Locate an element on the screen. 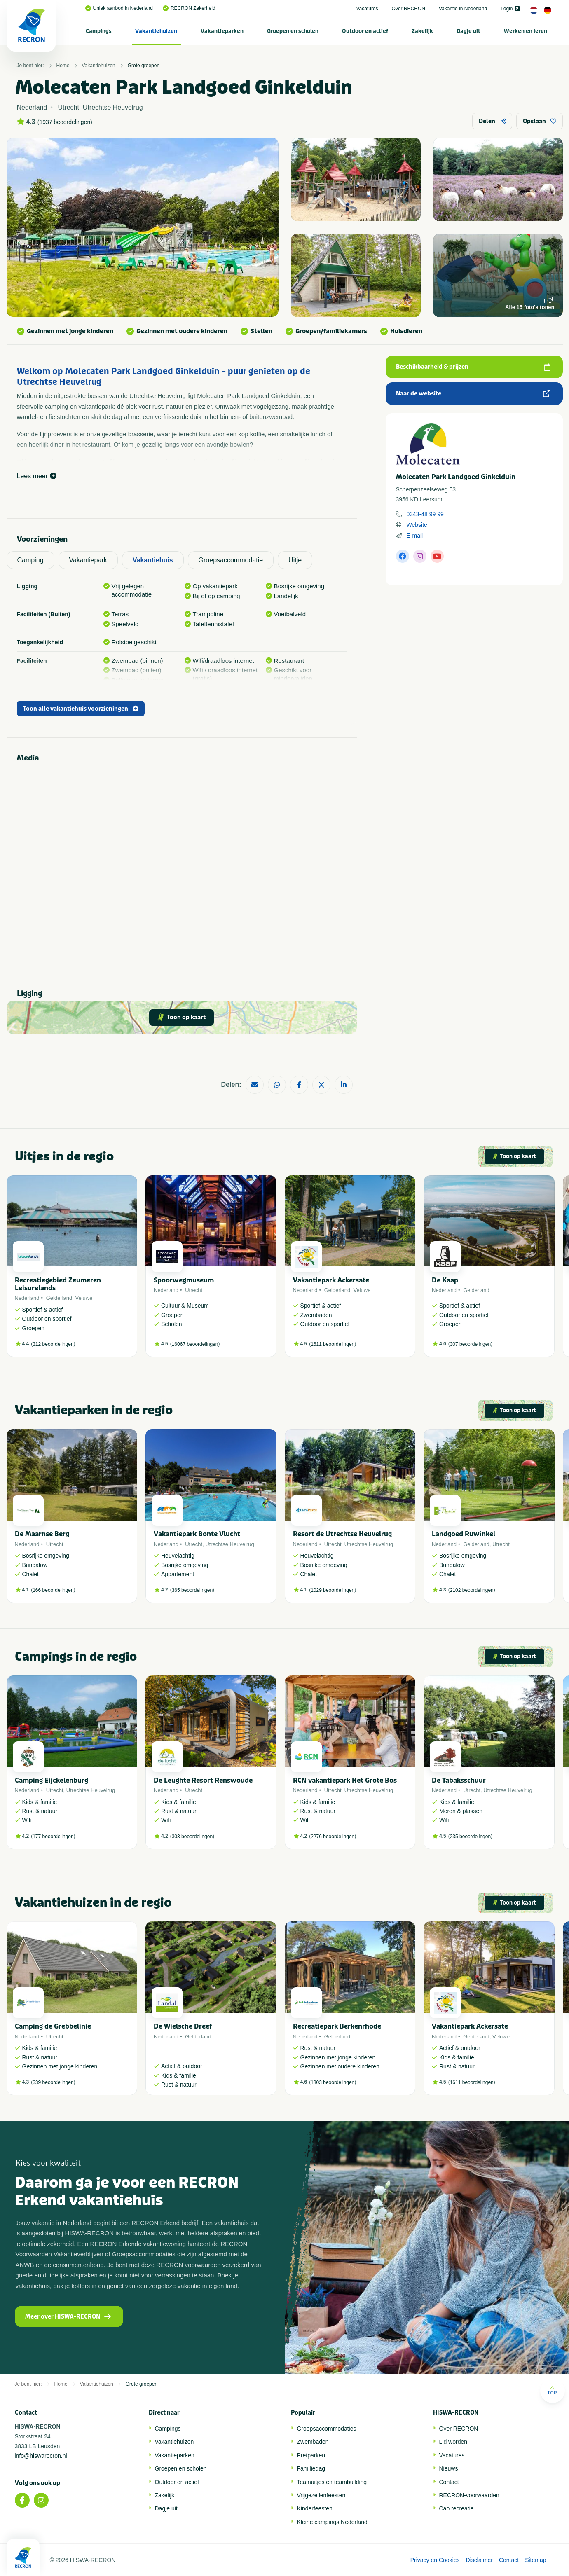 Image resolution: width=569 pixels, height=2576 pixels. Resort de Utrechtse Heuvelrug is located at coordinates (342, 1534).